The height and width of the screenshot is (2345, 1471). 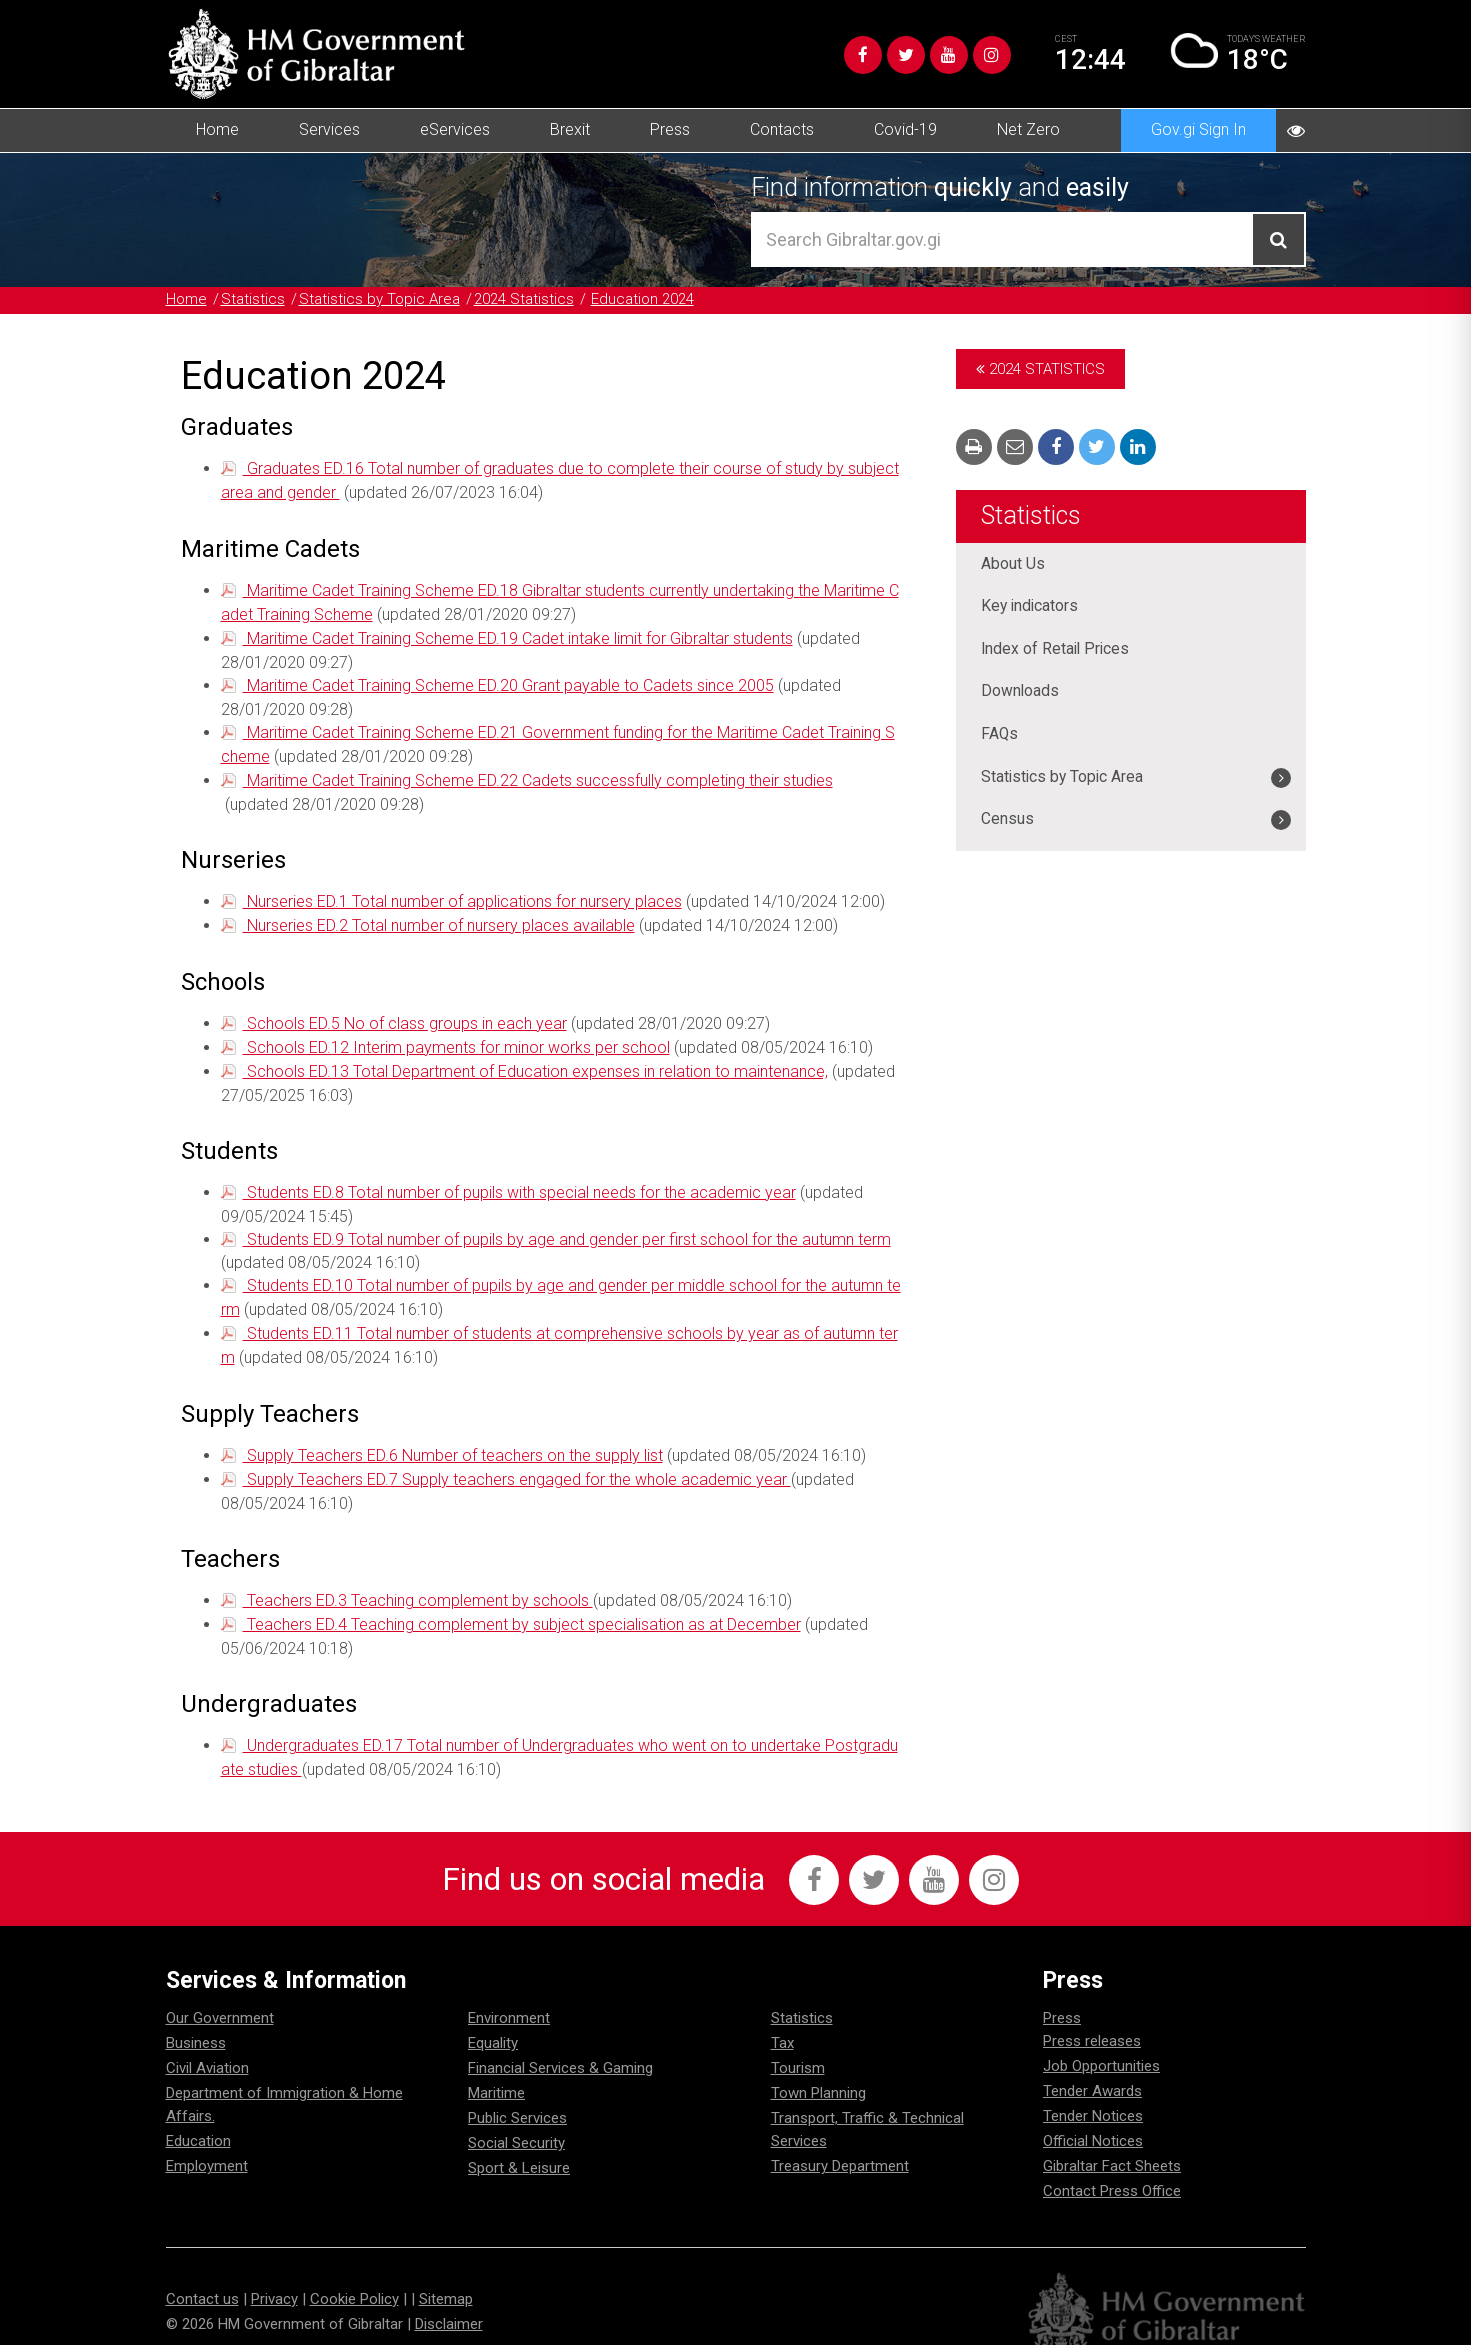 I want to click on Treasury Department, so click(x=840, y=2140).